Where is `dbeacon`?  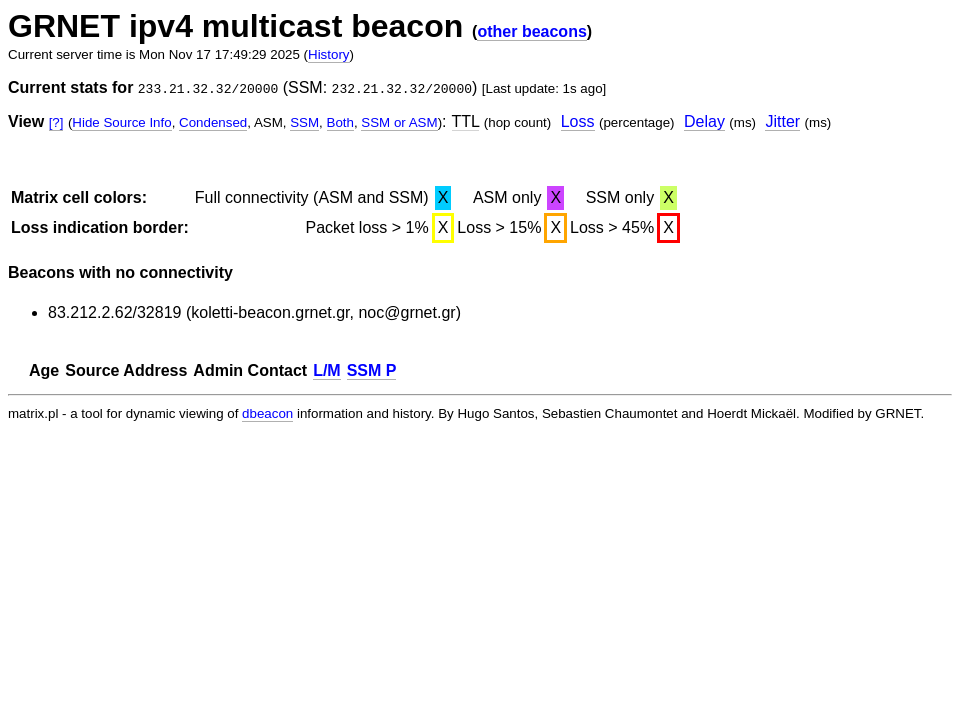 dbeacon is located at coordinates (267, 413).